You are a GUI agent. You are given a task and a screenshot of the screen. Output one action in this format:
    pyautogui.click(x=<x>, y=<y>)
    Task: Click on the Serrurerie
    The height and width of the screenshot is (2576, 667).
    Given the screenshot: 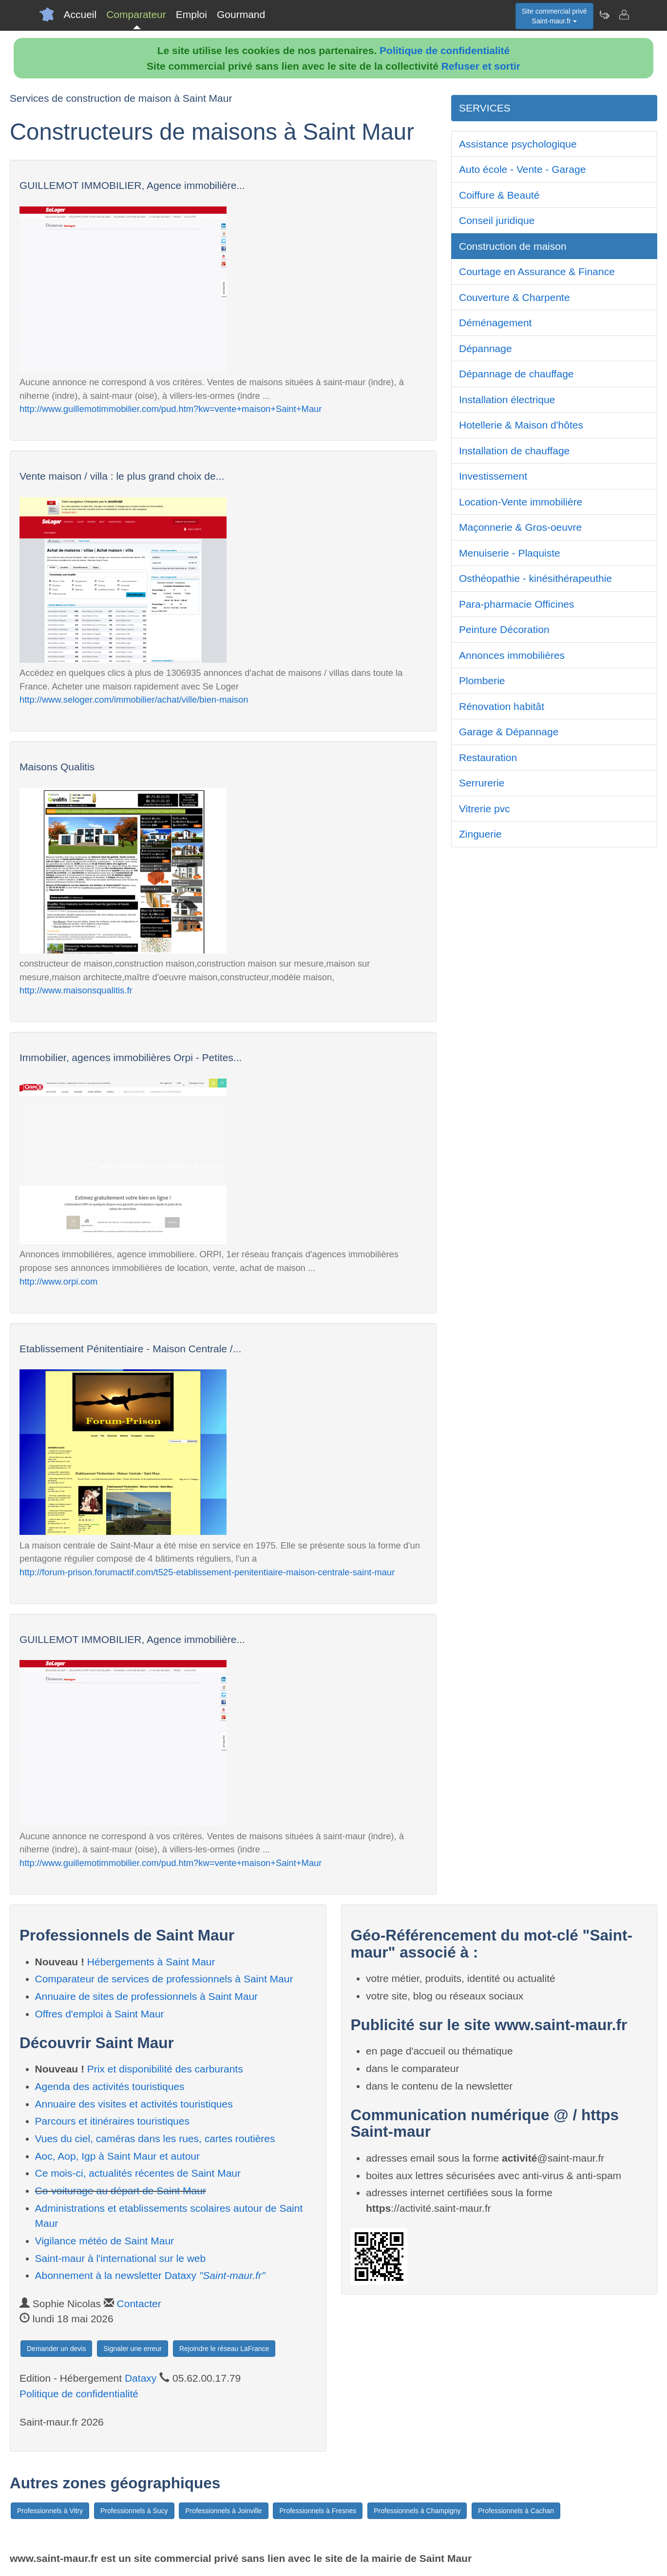 What is the action you would take?
    pyautogui.click(x=481, y=782)
    